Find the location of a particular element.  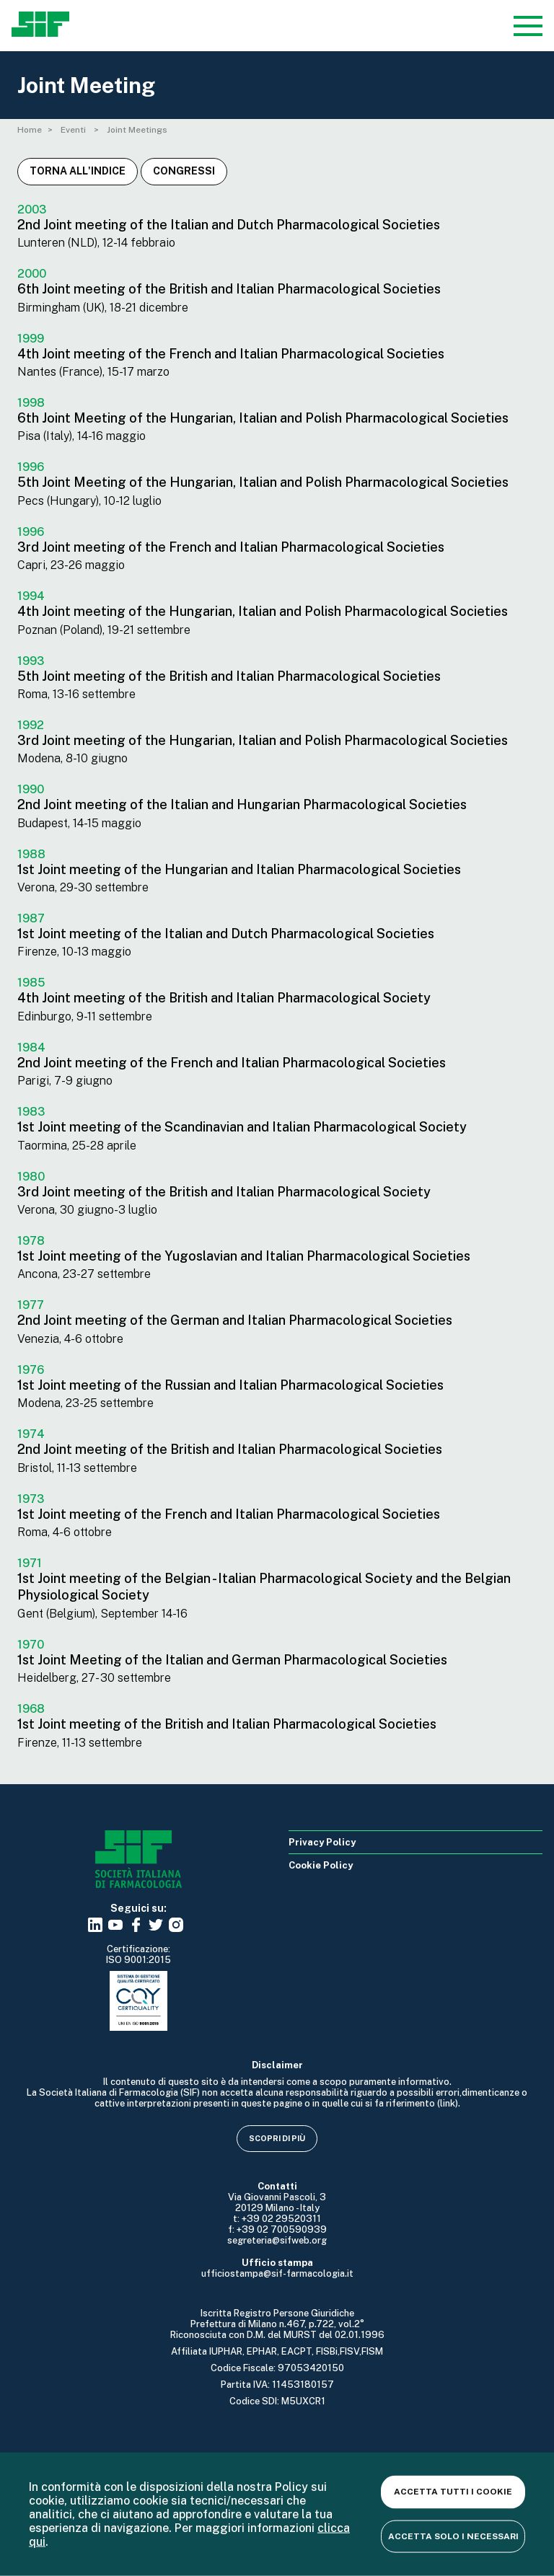

Privacy Policy is located at coordinates (322, 1842).